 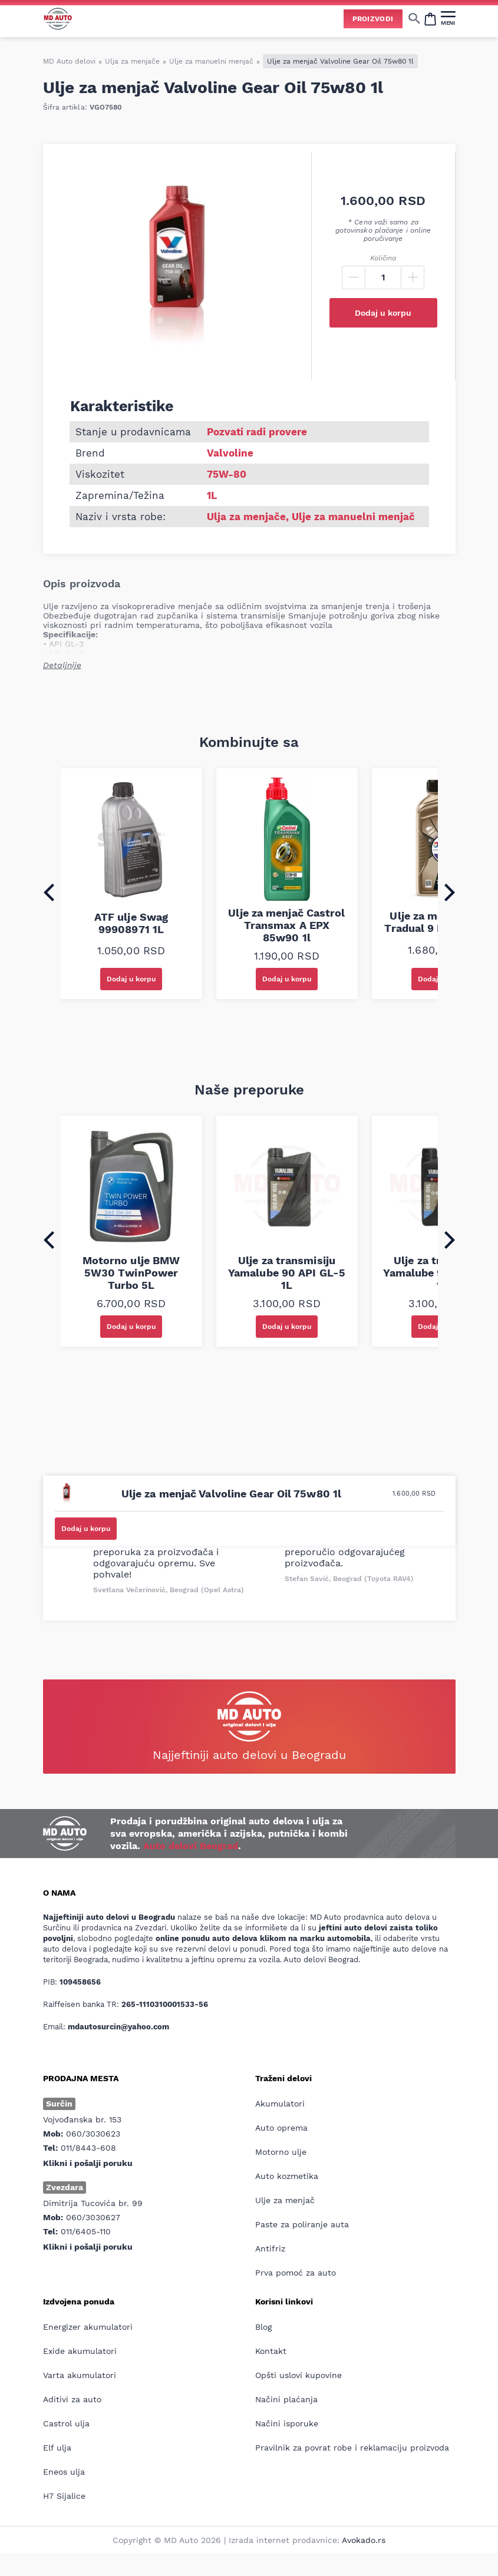 What do you see at coordinates (211, 61) in the screenshot?
I see `Ulje za manuelni menjač` at bounding box center [211, 61].